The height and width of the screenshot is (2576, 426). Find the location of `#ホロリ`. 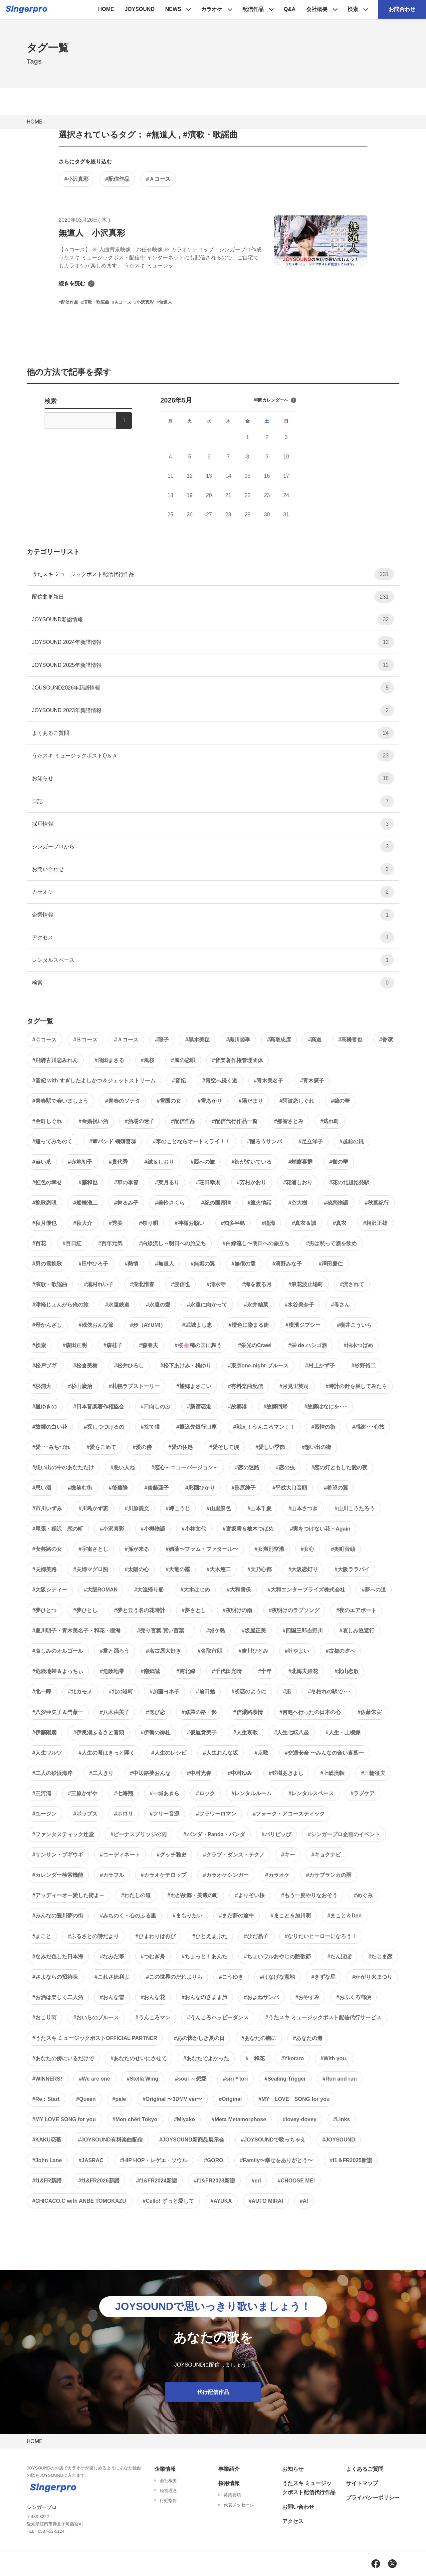

#ホロリ is located at coordinates (123, 1814).